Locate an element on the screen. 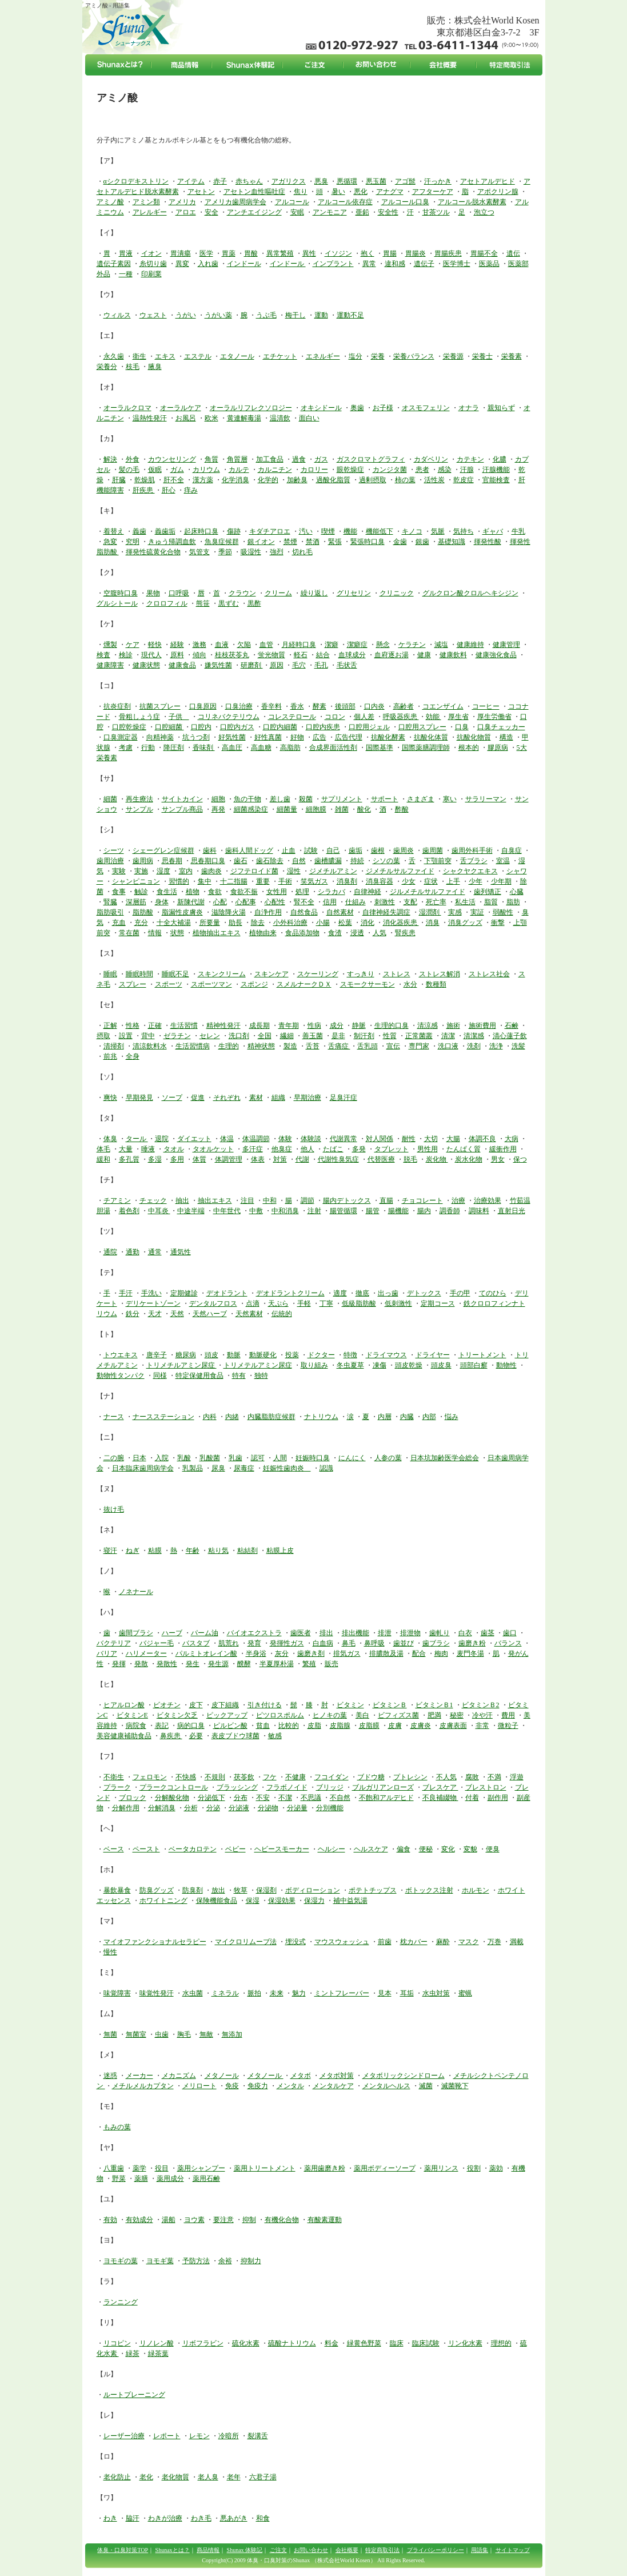  情報 is located at coordinates (155, 933).